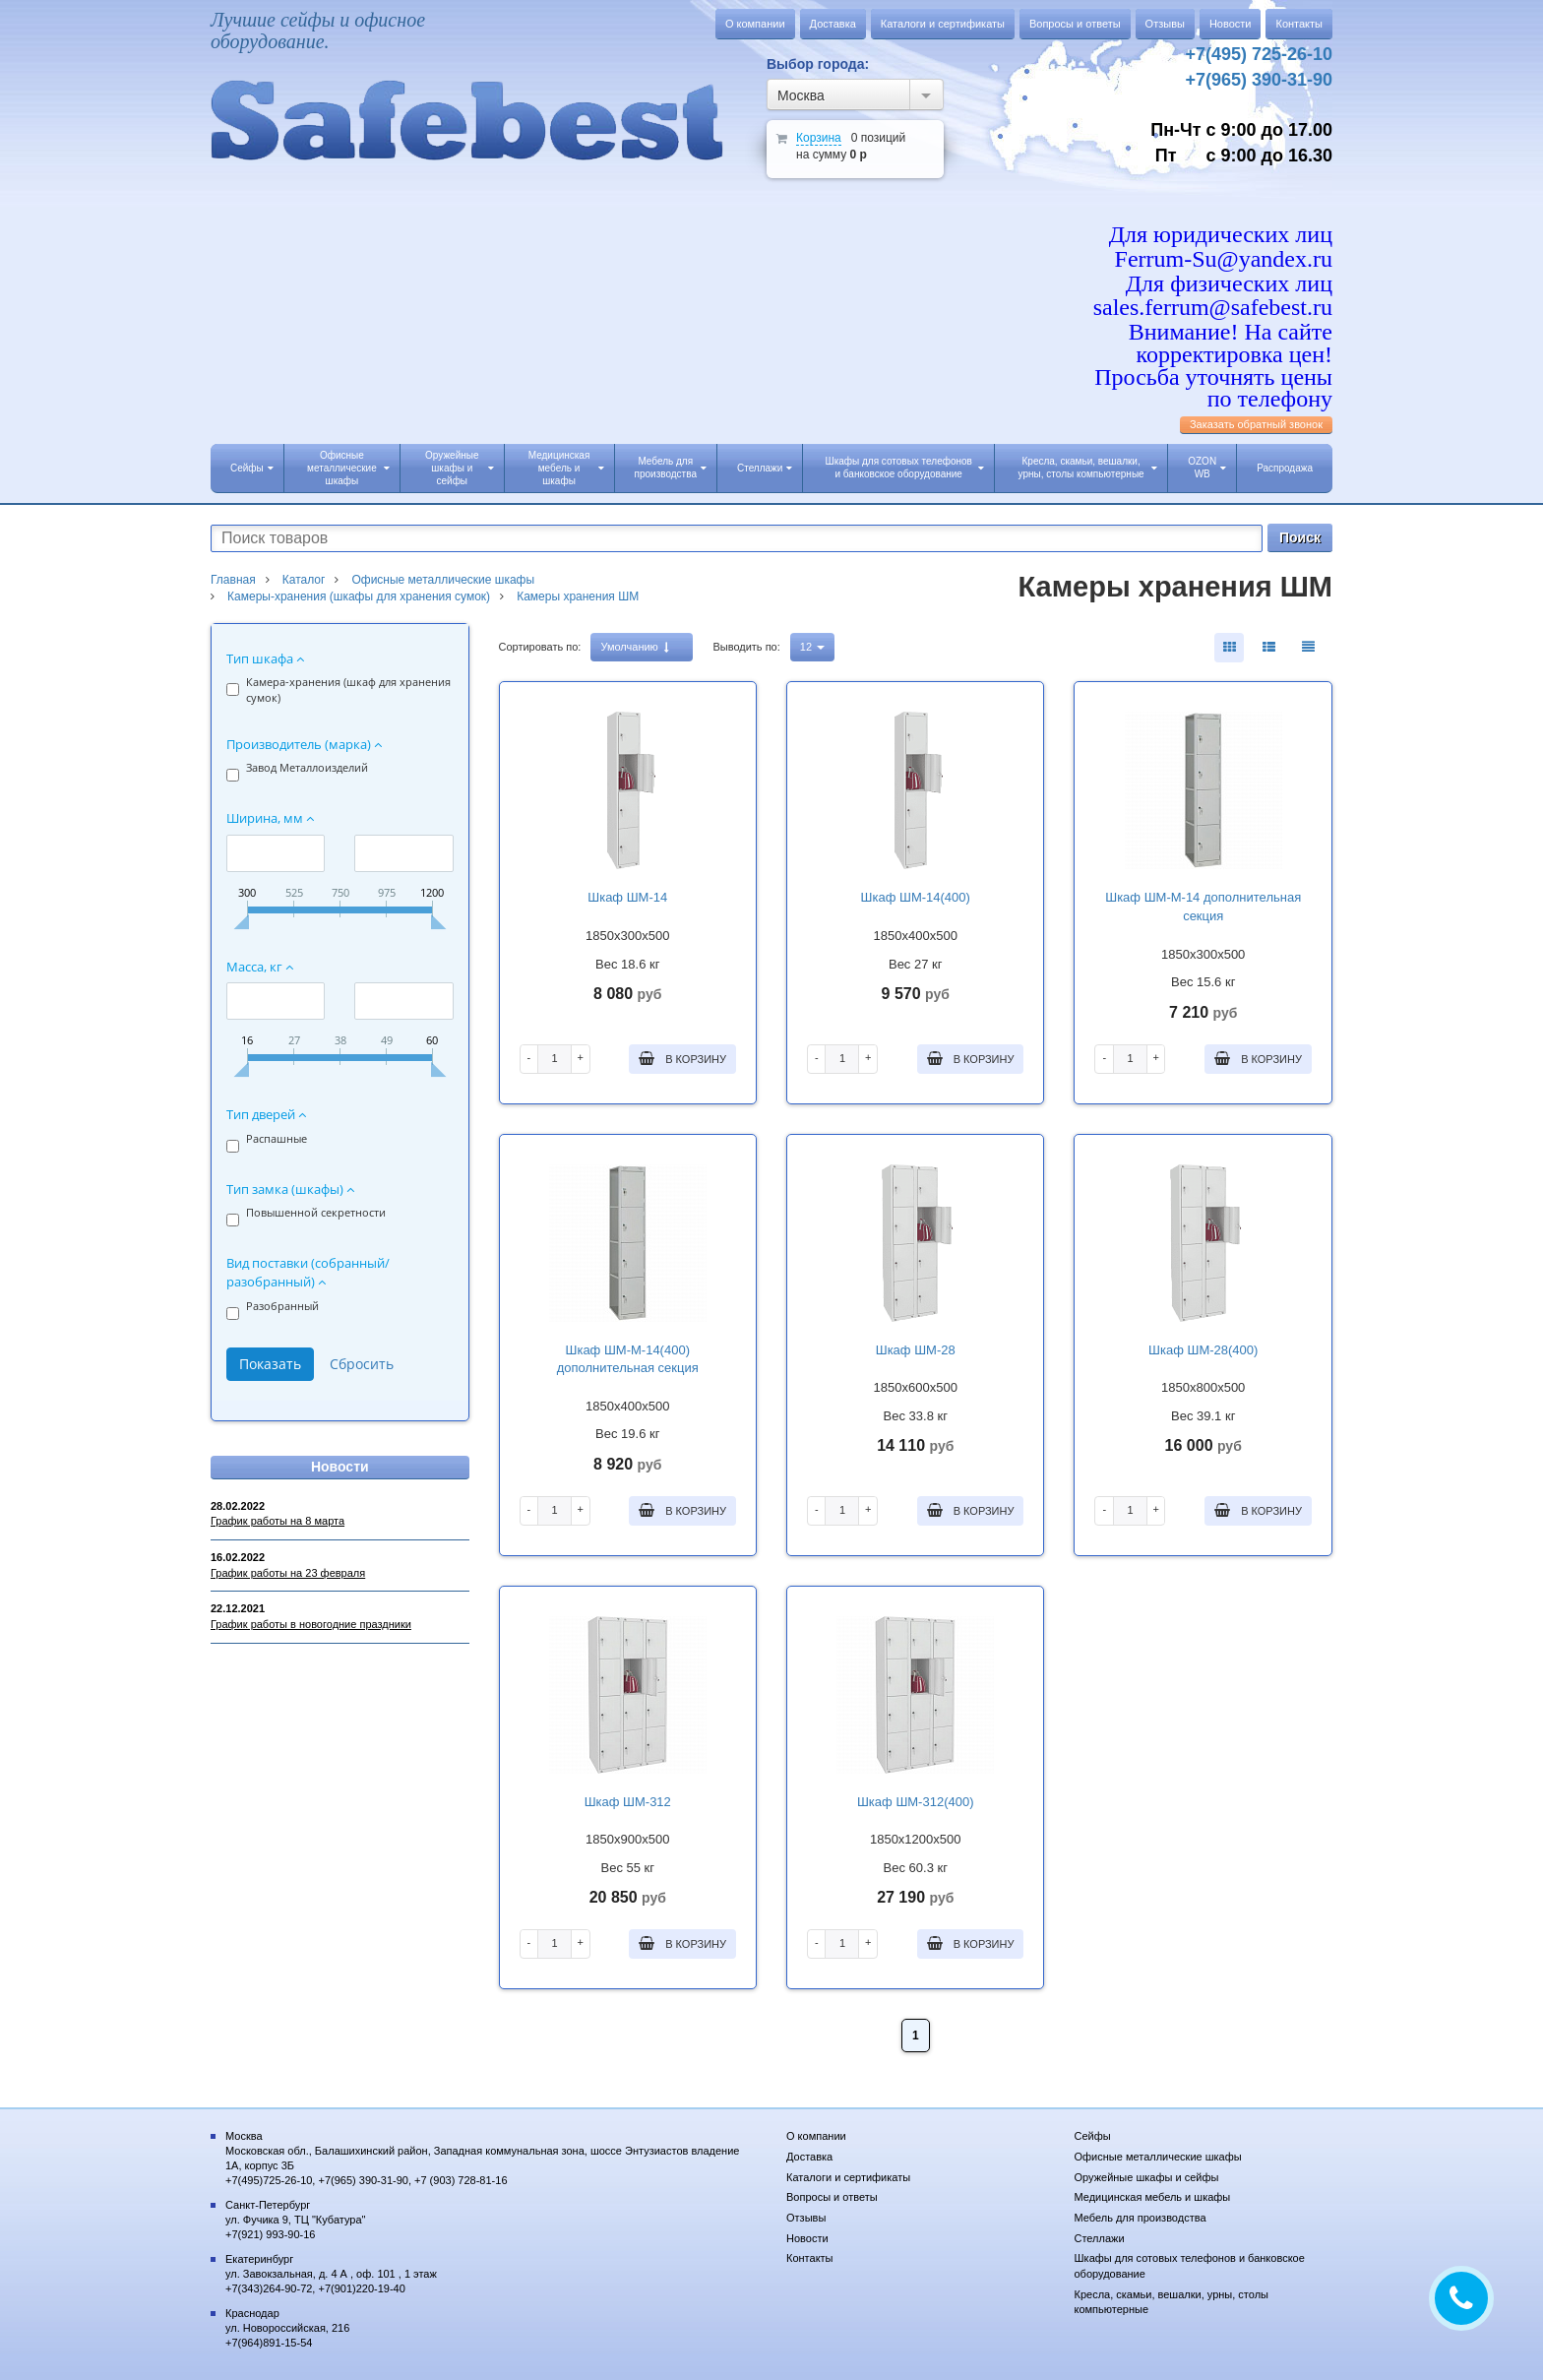 The image size is (1543, 2380). What do you see at coordinates (755, 24) in the screenshot?
I see `О компании` at bounding box center [755, 24].